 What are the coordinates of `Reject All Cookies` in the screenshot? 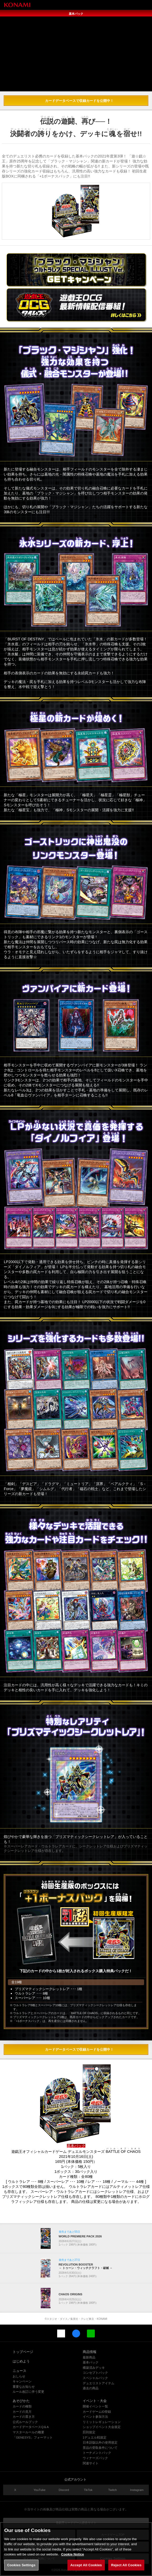 It's located at (126, 2569).